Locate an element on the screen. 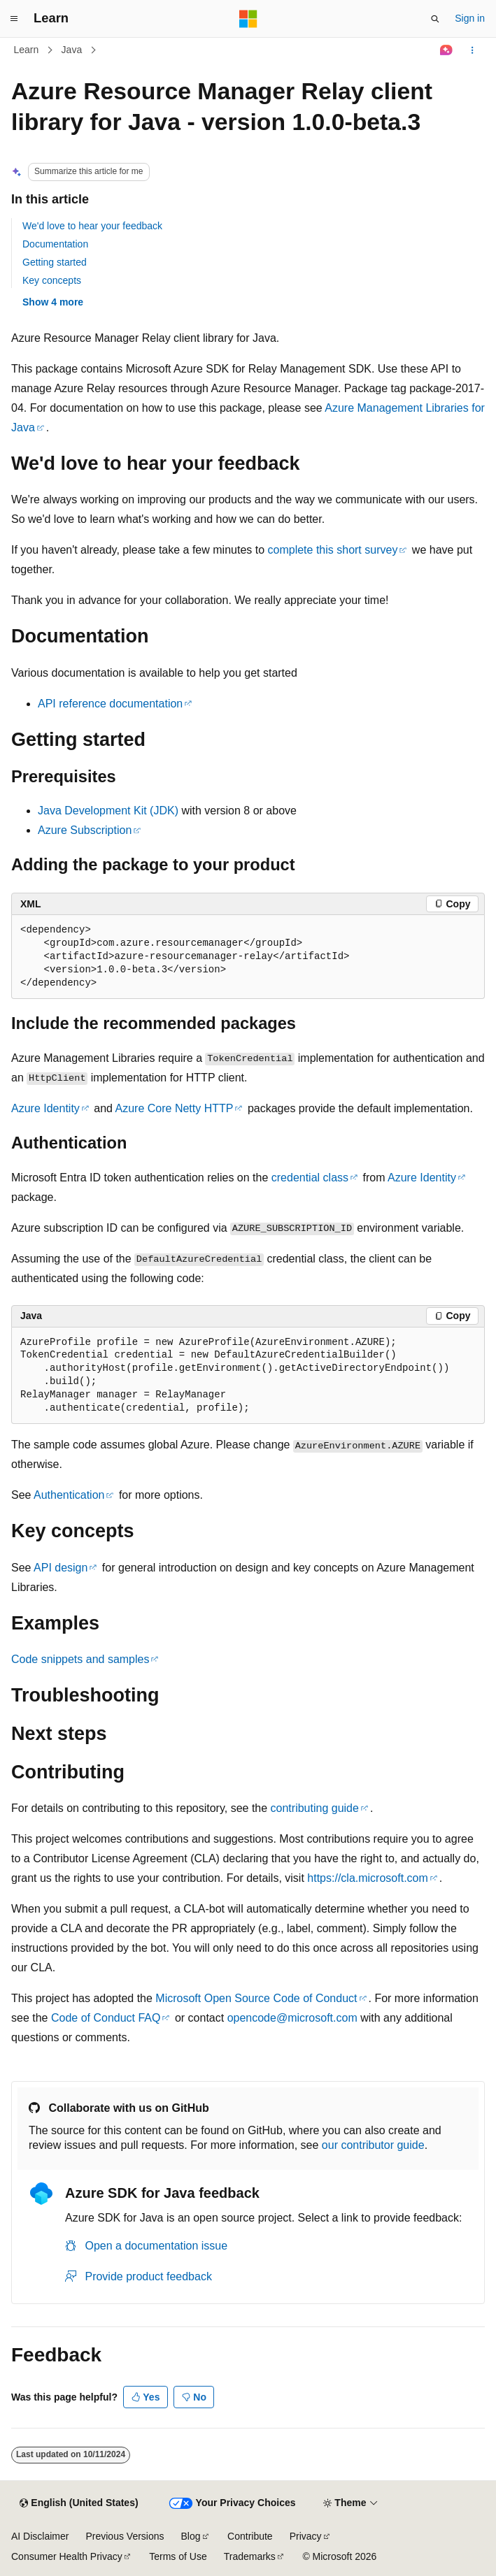 The image size is (496, 2576). Documentation is located at coordinates (55, 244).